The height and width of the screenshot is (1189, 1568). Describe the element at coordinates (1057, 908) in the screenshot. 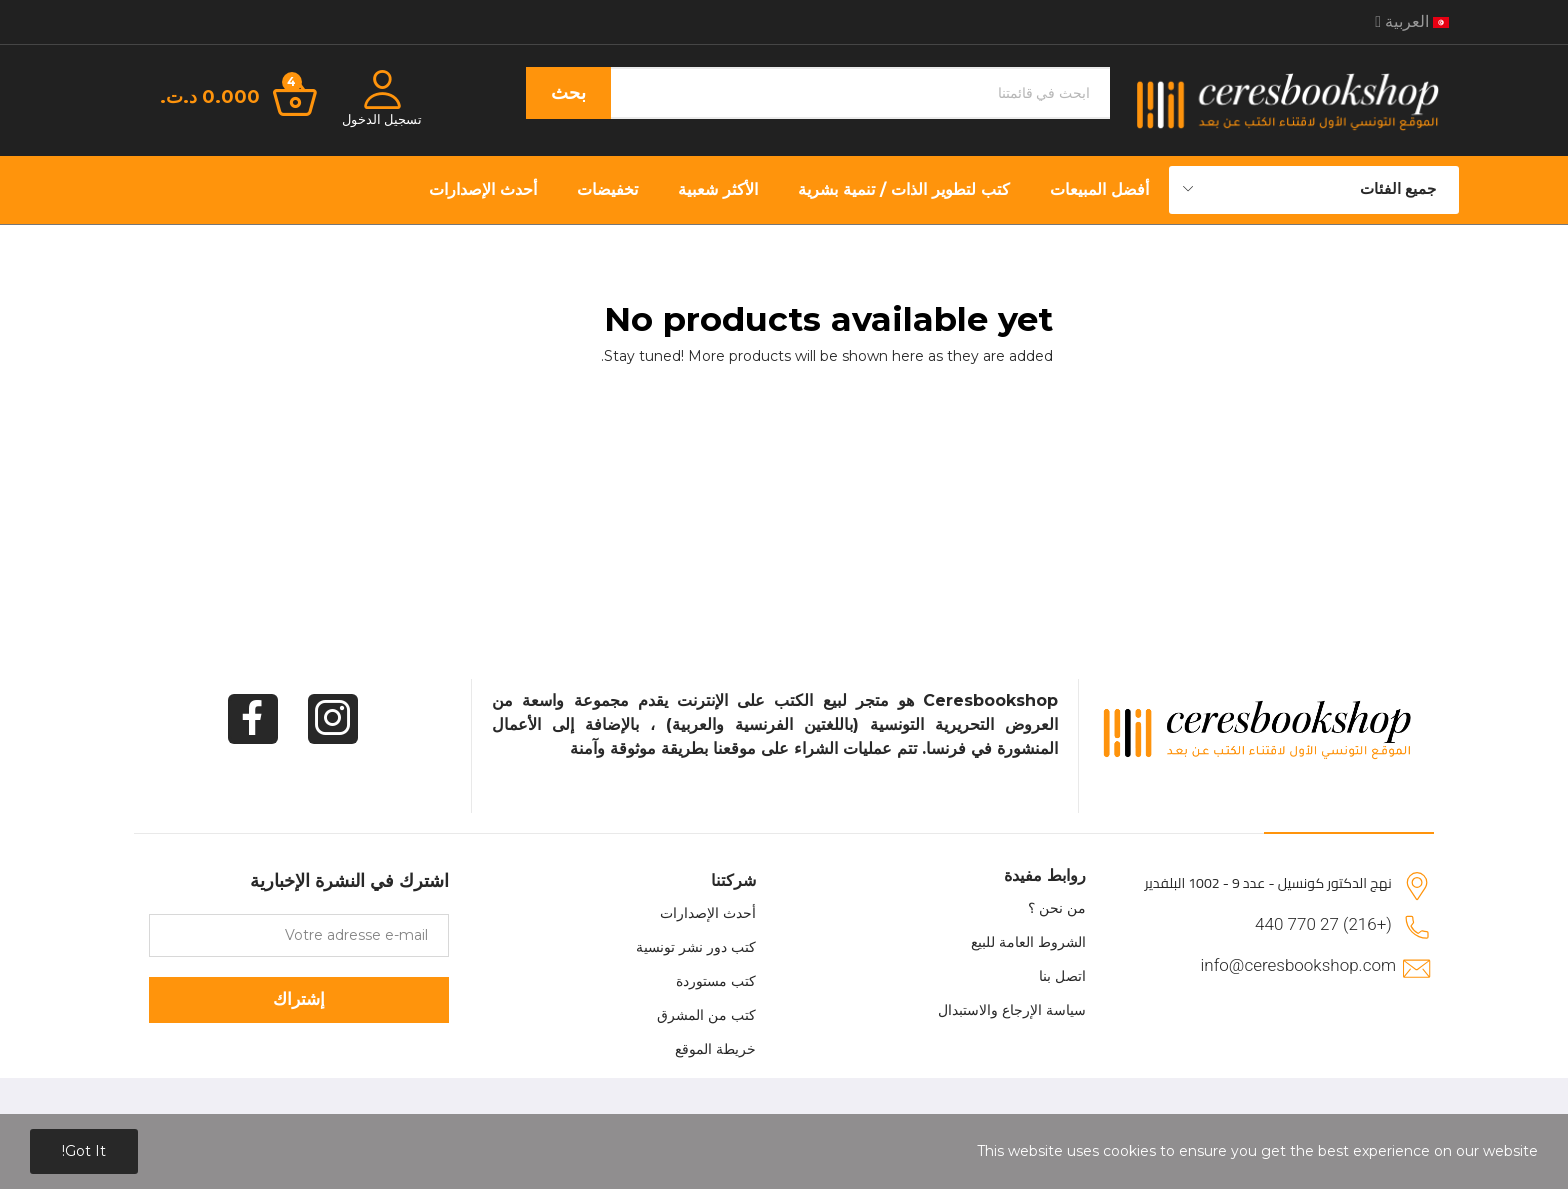

I see `من نحن ؟` at that location.